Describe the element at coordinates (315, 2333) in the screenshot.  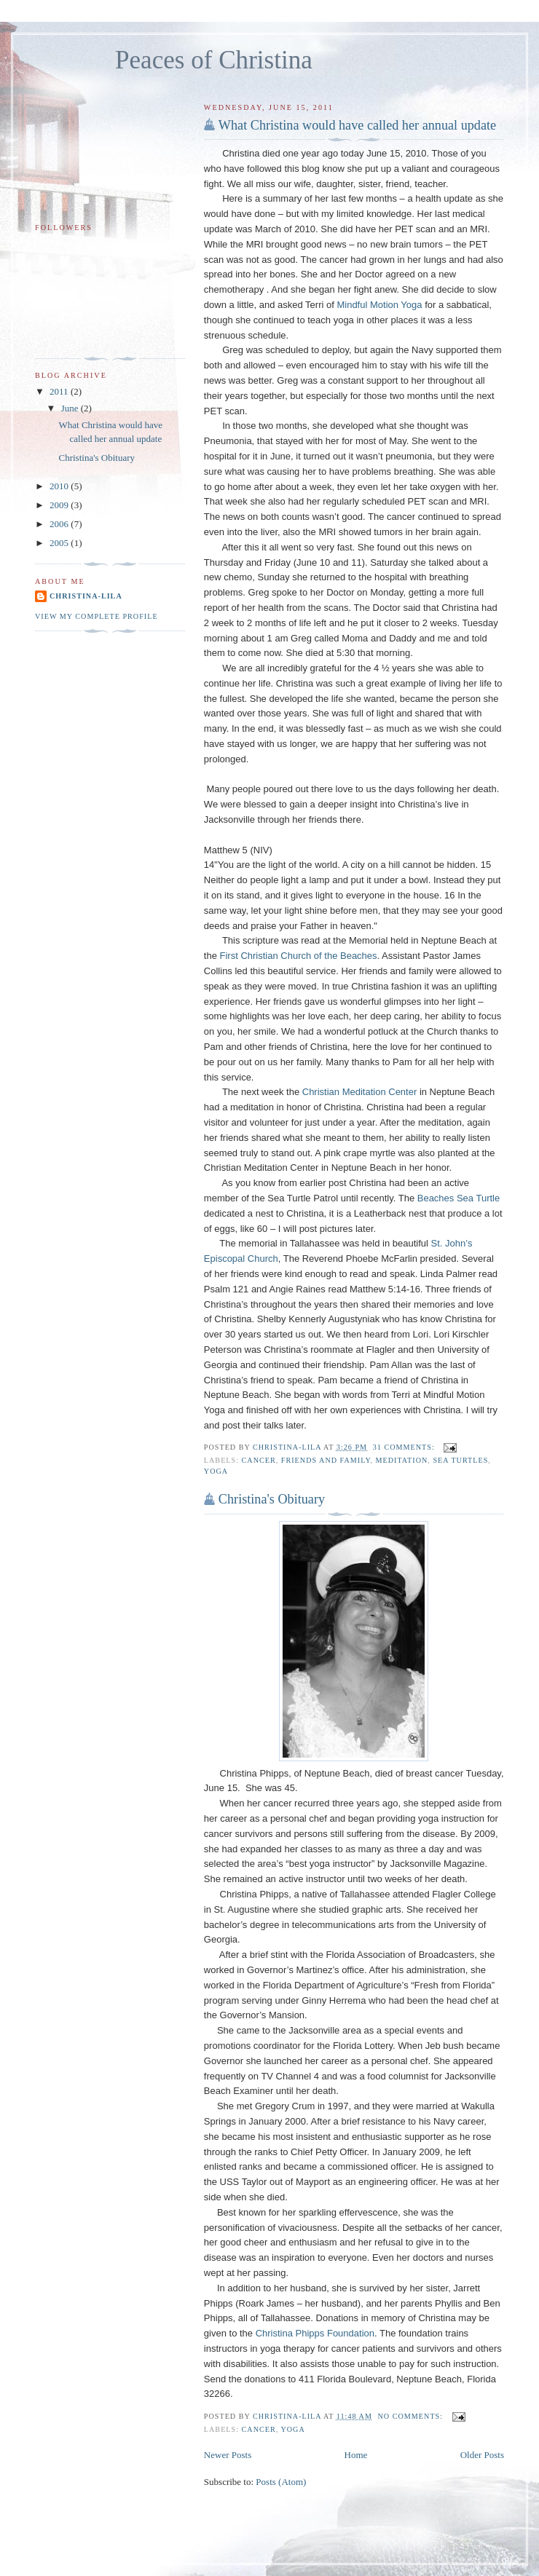
I see `Christina Phipps Foundation` at that location.